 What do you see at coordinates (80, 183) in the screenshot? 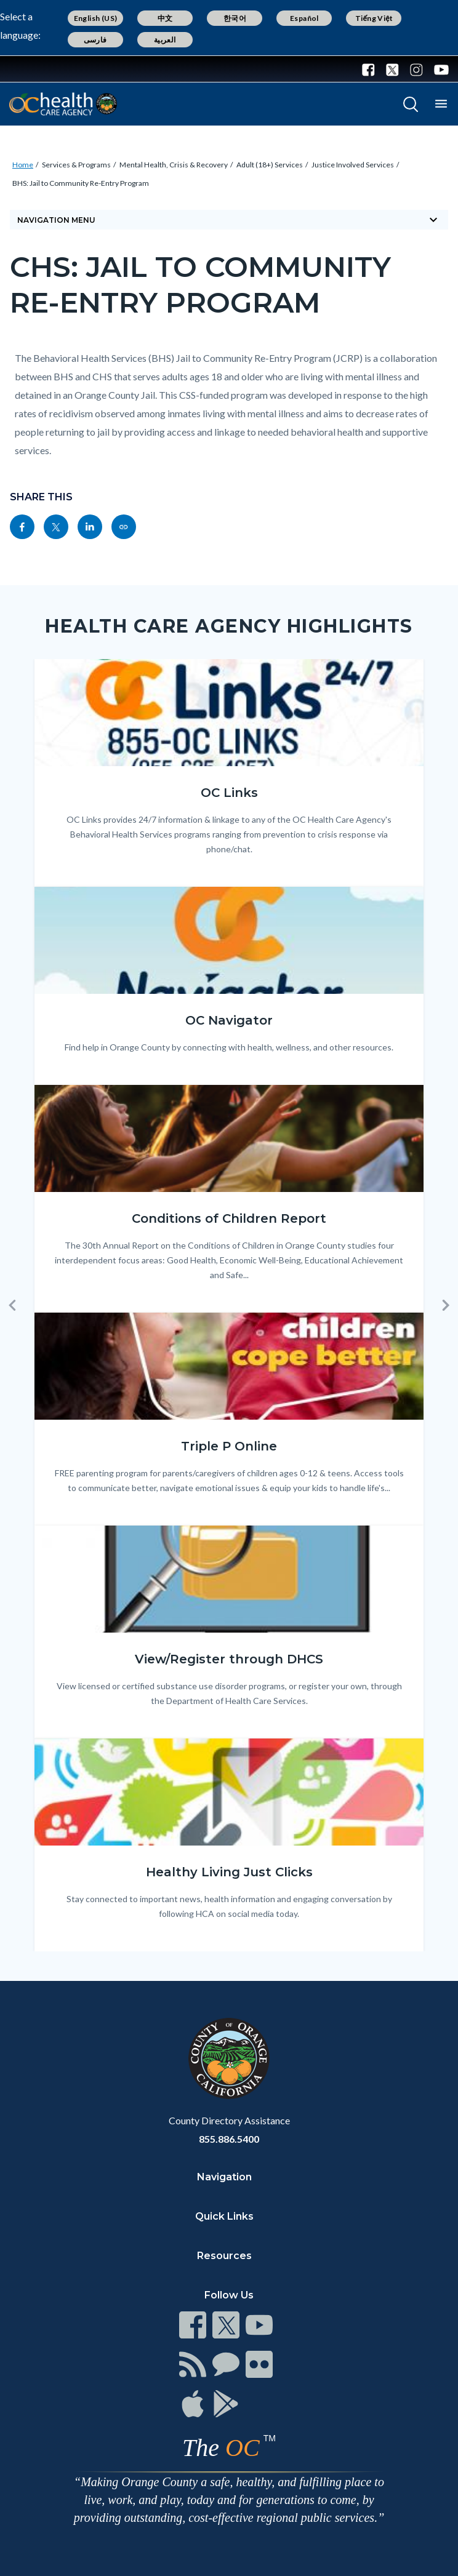
I see `BHS: Jail to Community Re-Entry Program` at bounding box center [80, 183].